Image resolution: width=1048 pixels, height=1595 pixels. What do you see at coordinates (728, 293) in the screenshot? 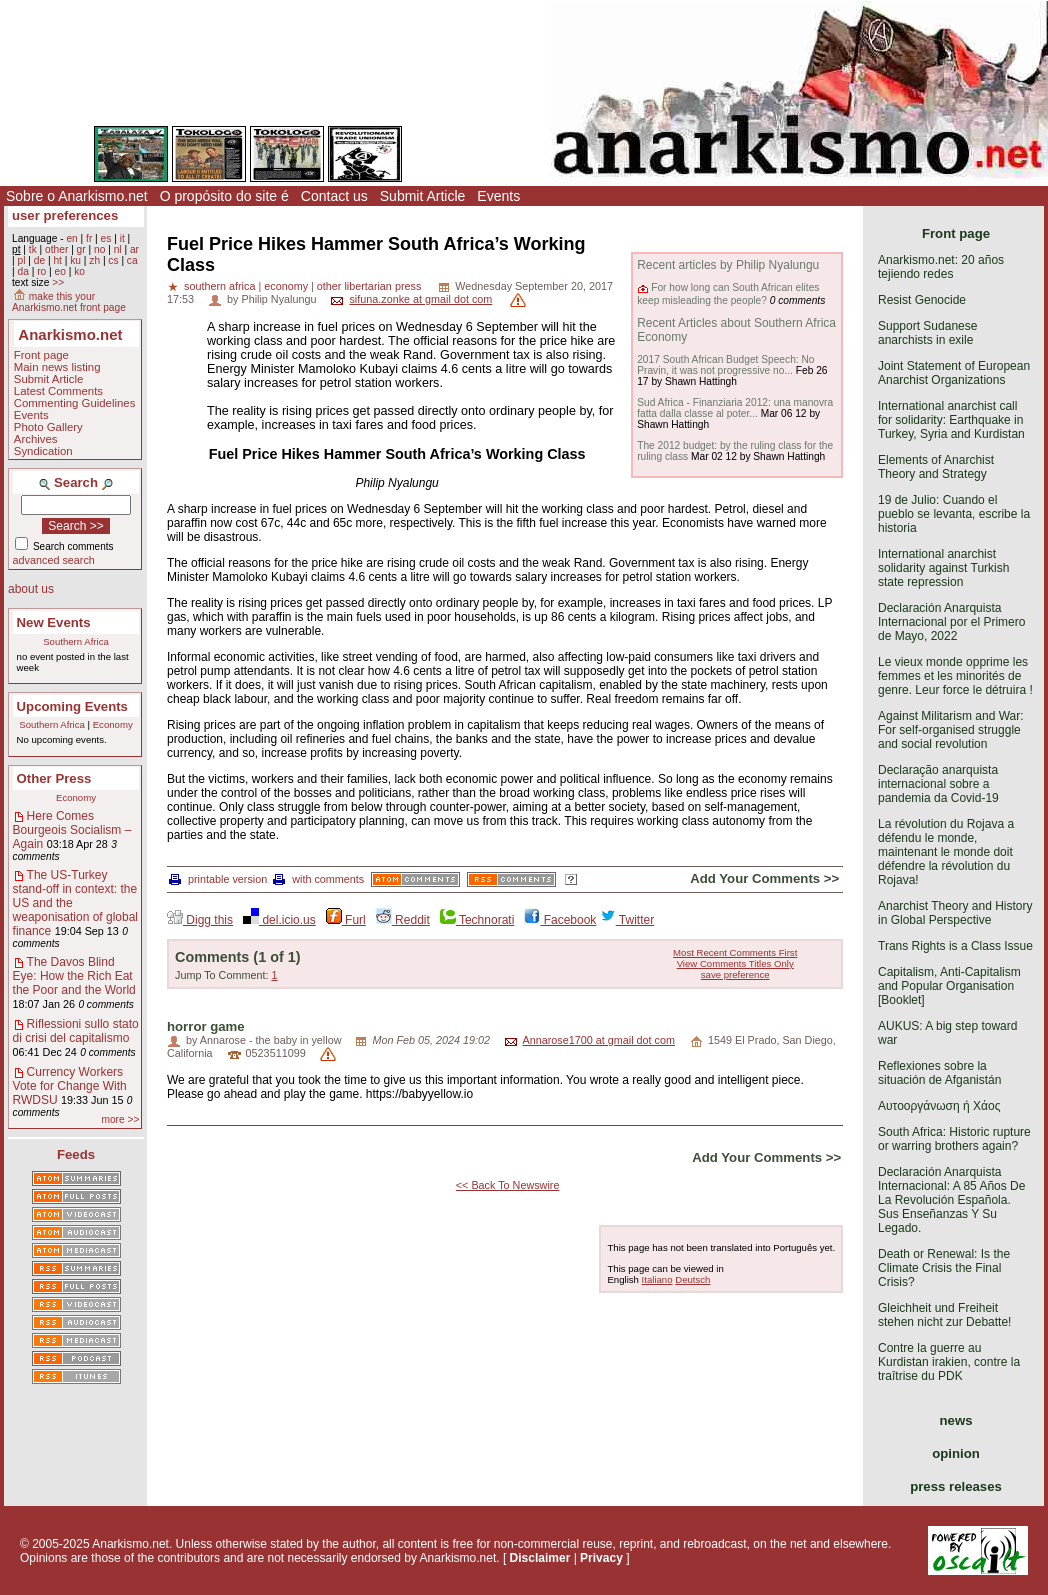
I see `For how long can South African elites keep misleading the people?` at bounding box center [728, 293].